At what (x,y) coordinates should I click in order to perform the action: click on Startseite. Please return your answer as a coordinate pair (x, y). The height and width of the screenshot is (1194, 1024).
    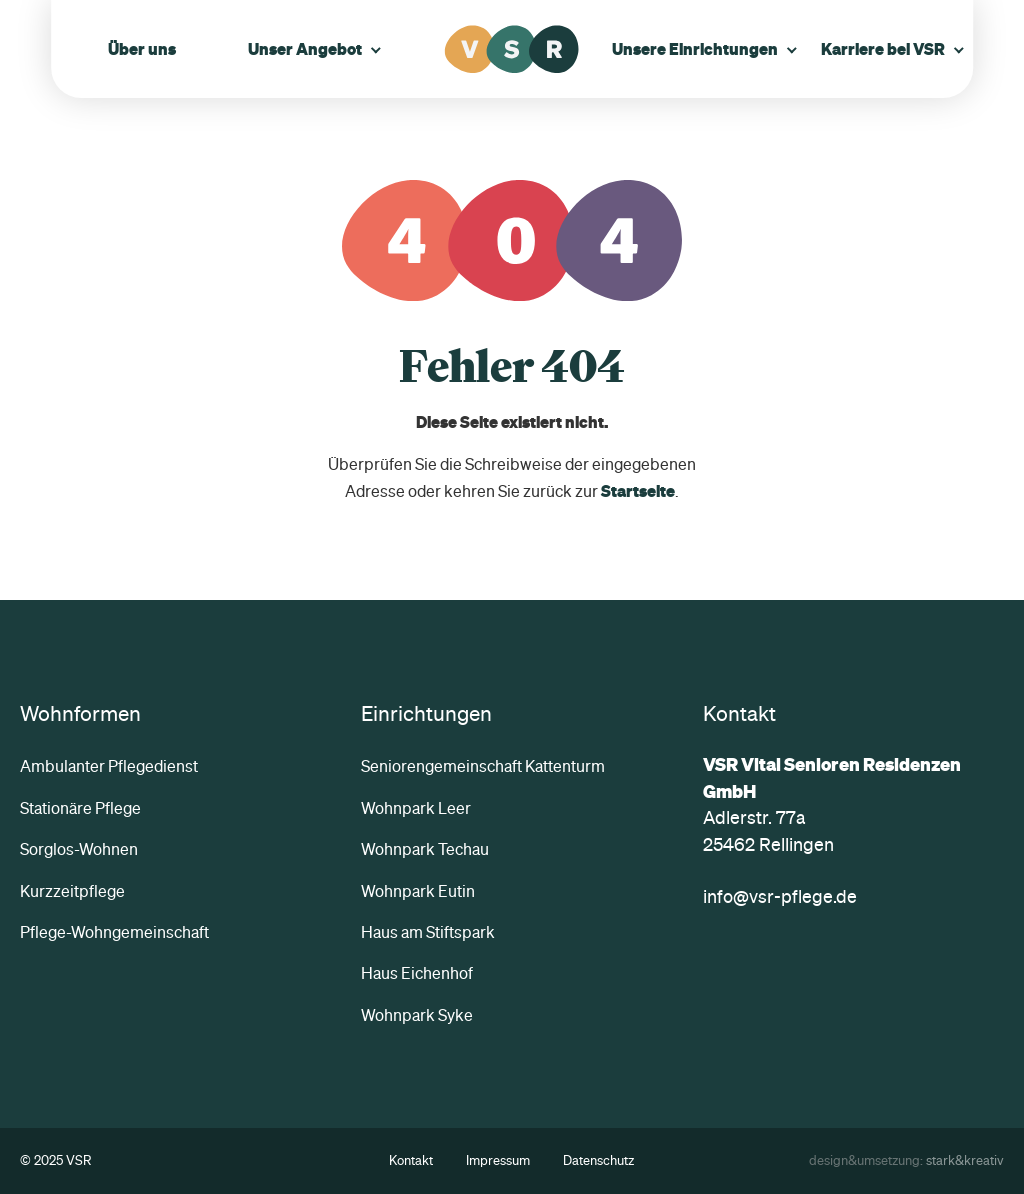
    Looking at the image, I should click on (638, 491).